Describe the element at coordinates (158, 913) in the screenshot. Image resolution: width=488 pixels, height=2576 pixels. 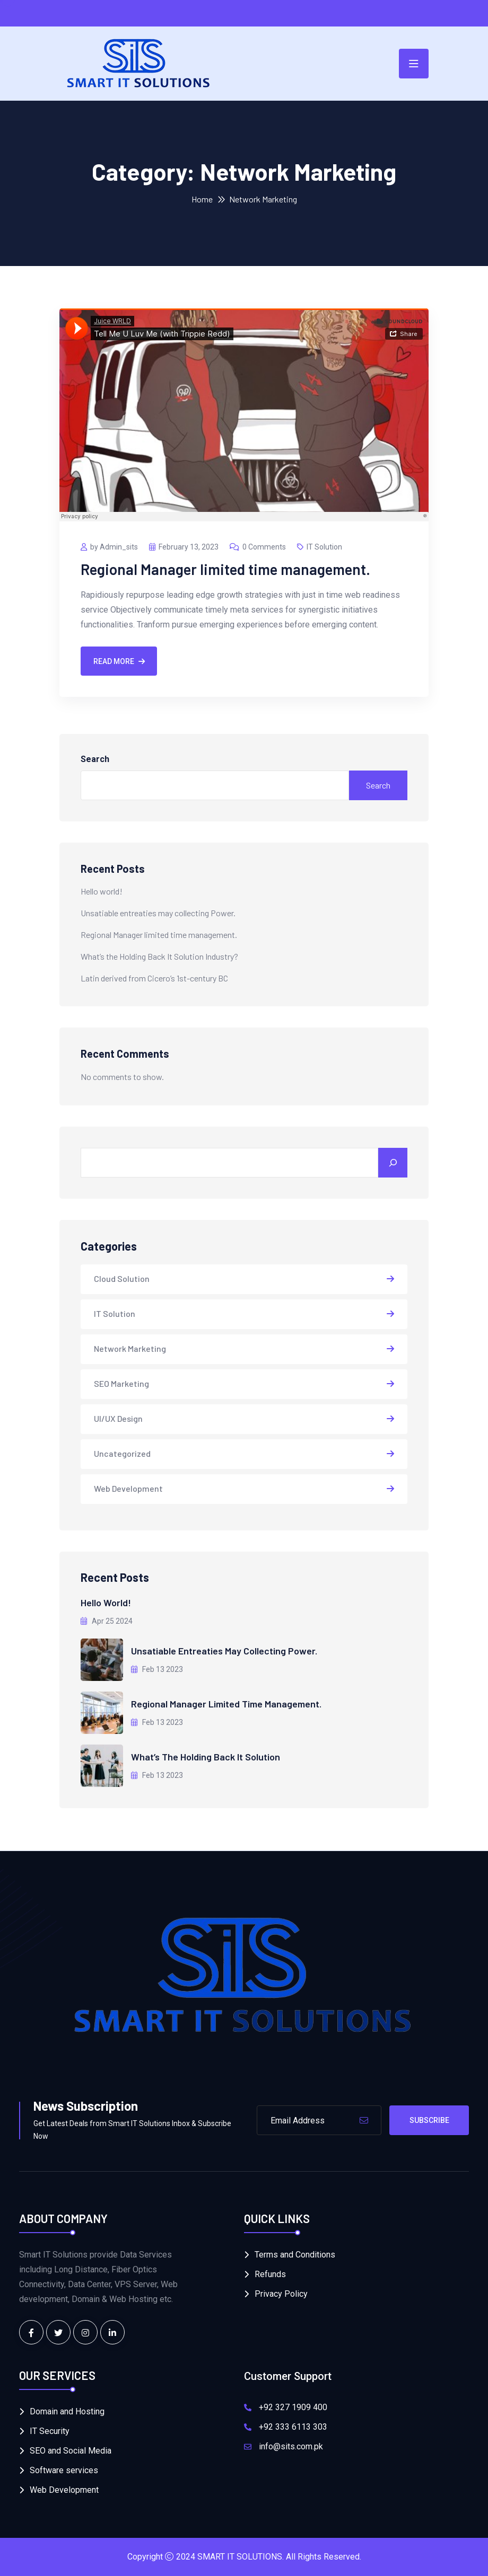
I see `Unsatiable entreaties may collecting Power.` at that location.